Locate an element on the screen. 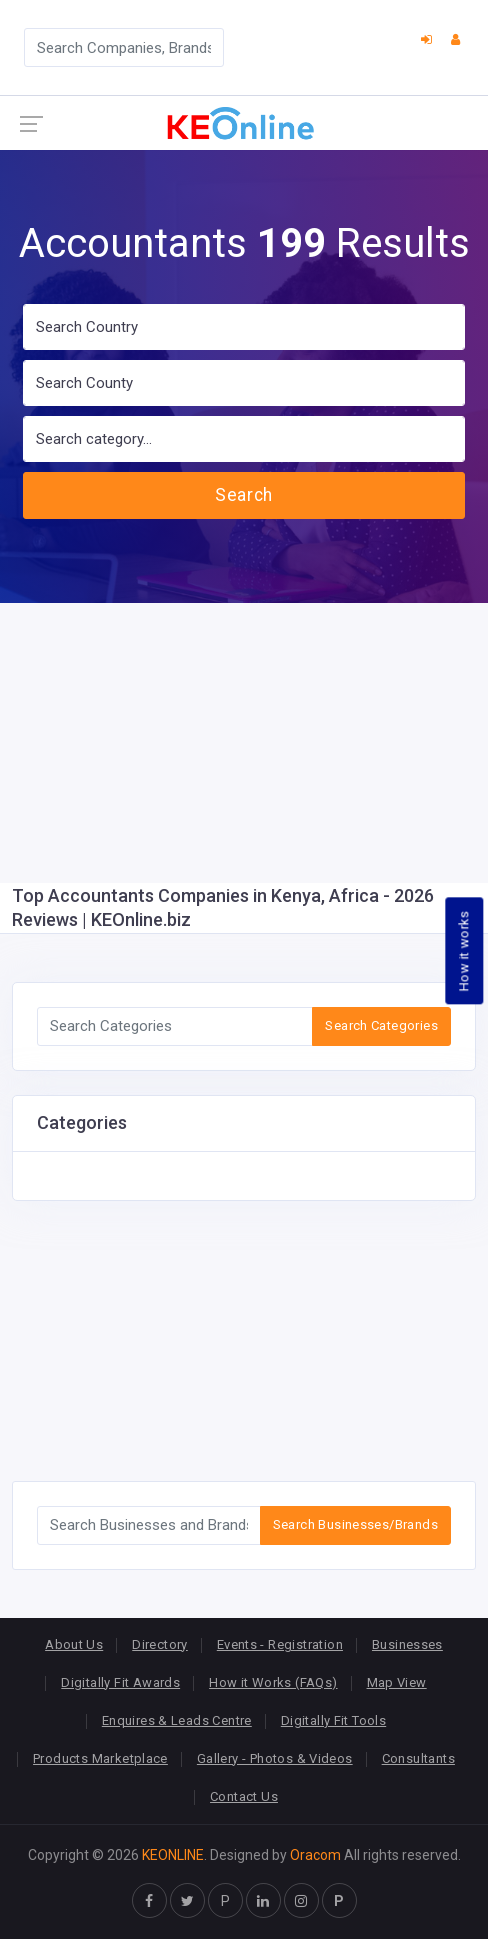 This screenshot has width=488, height=1939. About Us is located at coordinates (74, 1644).